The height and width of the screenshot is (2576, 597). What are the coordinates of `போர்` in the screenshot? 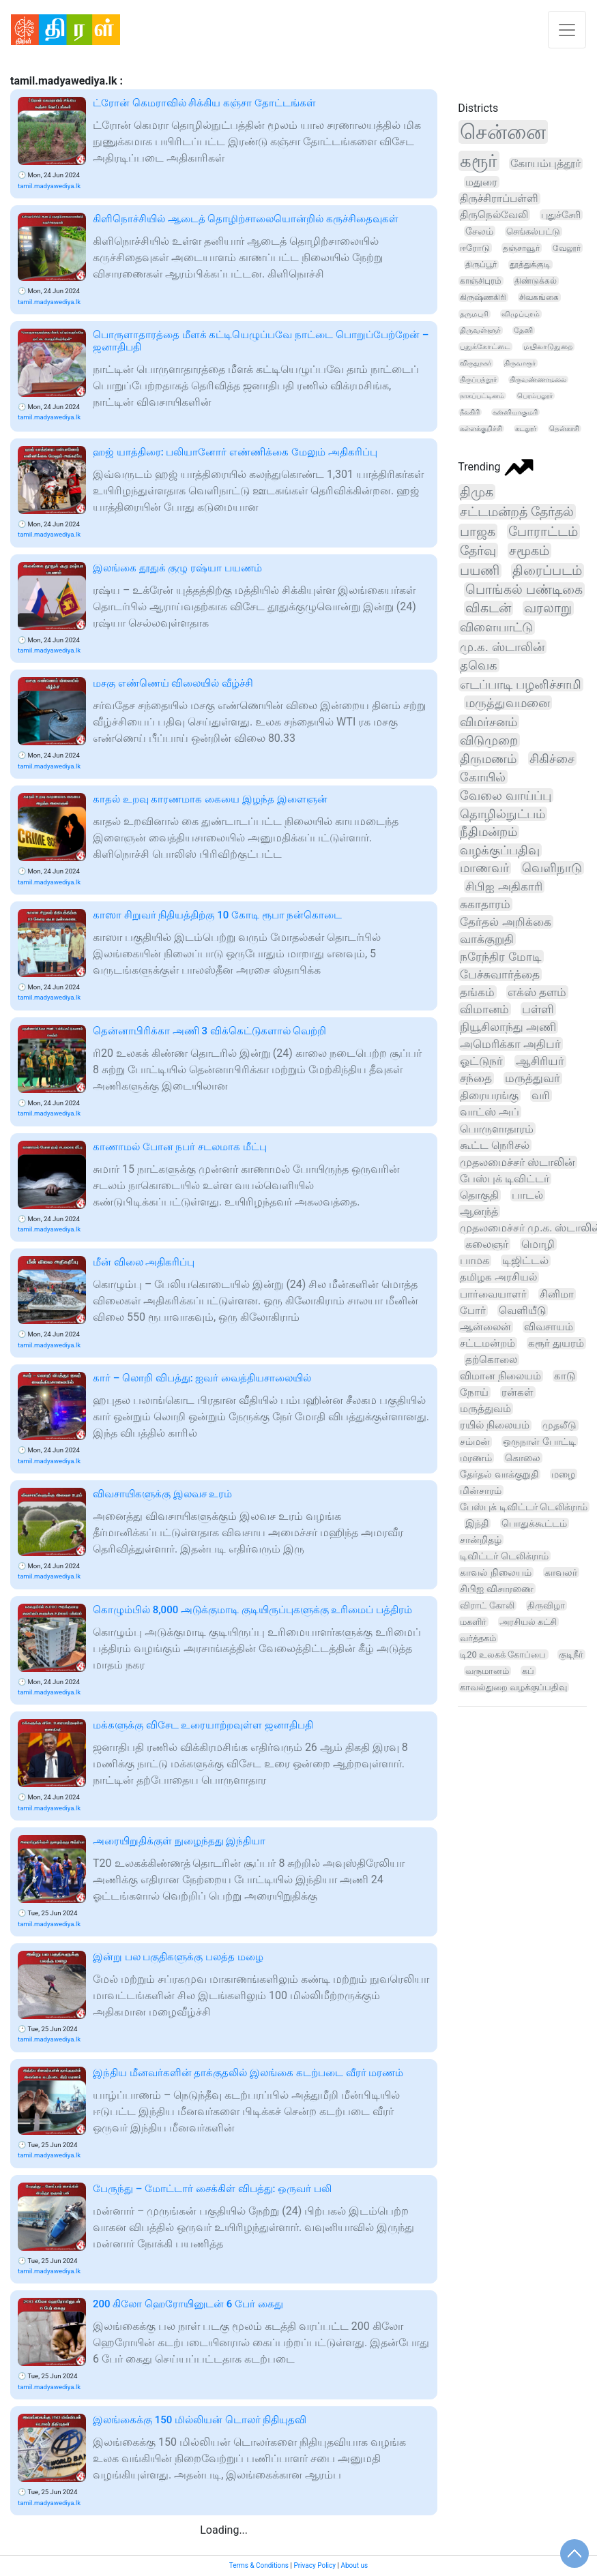 It's located at (473, 1310).